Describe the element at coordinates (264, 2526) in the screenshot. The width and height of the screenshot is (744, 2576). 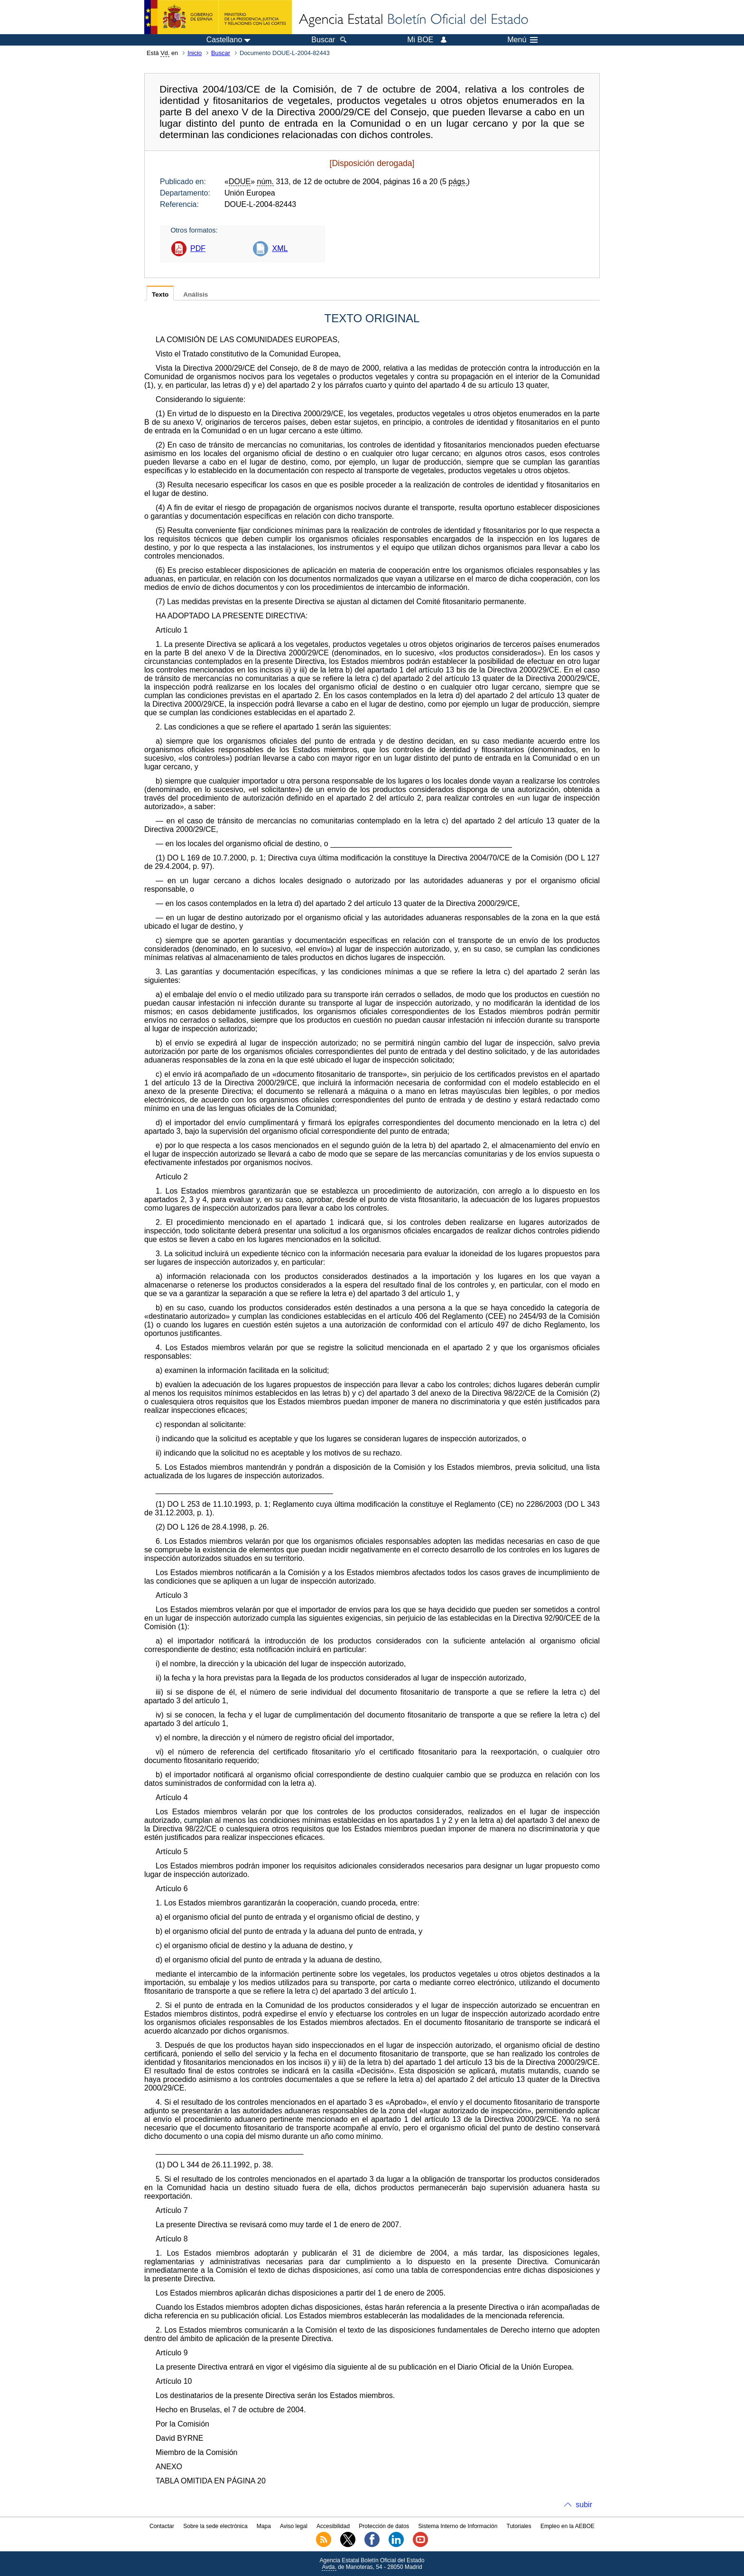
I see `Mapa` at that location.